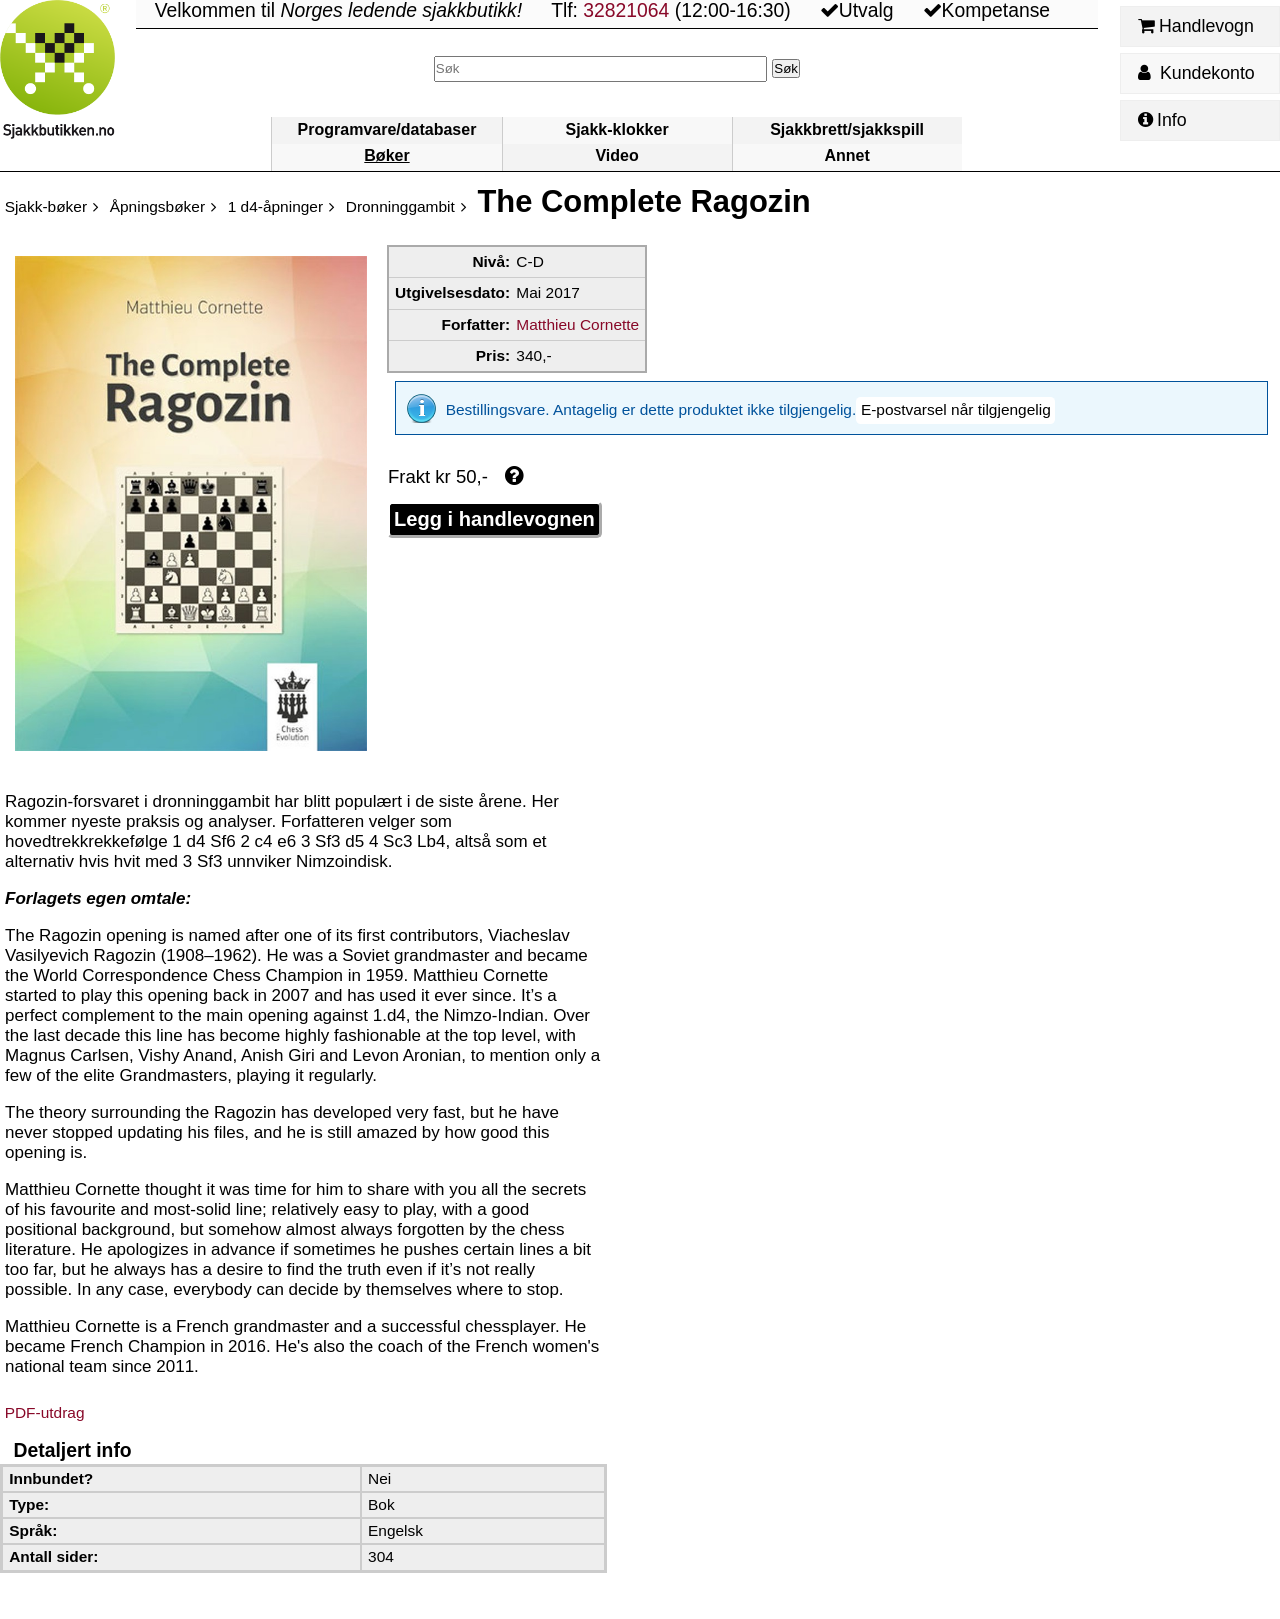 The image size is (1280, 1619). What do you see at coordinates (386, 155) in the screenshot?
I see `Bøker` at bounding box center [386, 155].